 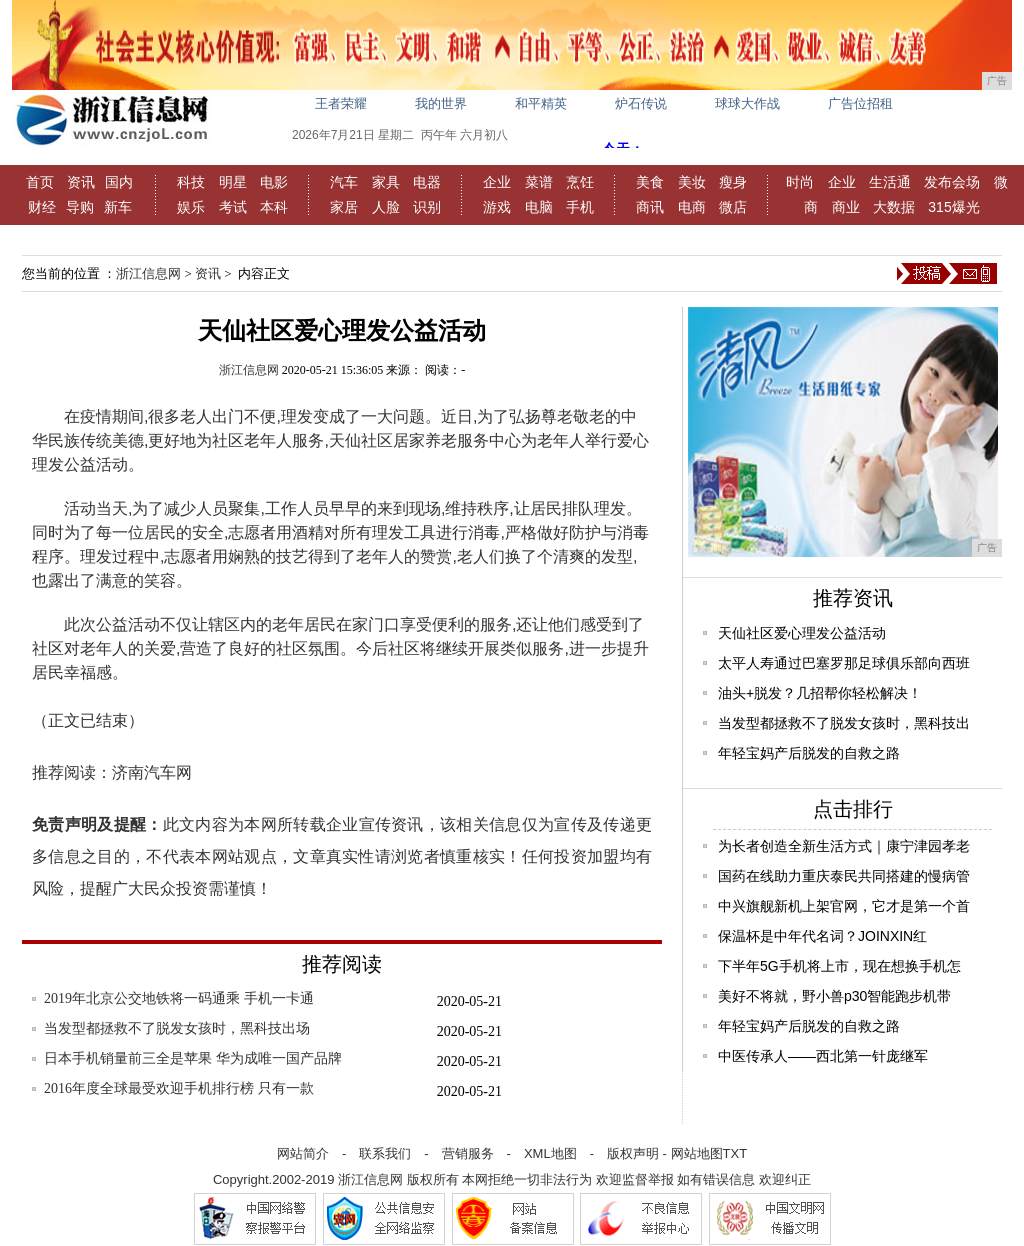 I want to click on 电影, so click(x=274, y=182).